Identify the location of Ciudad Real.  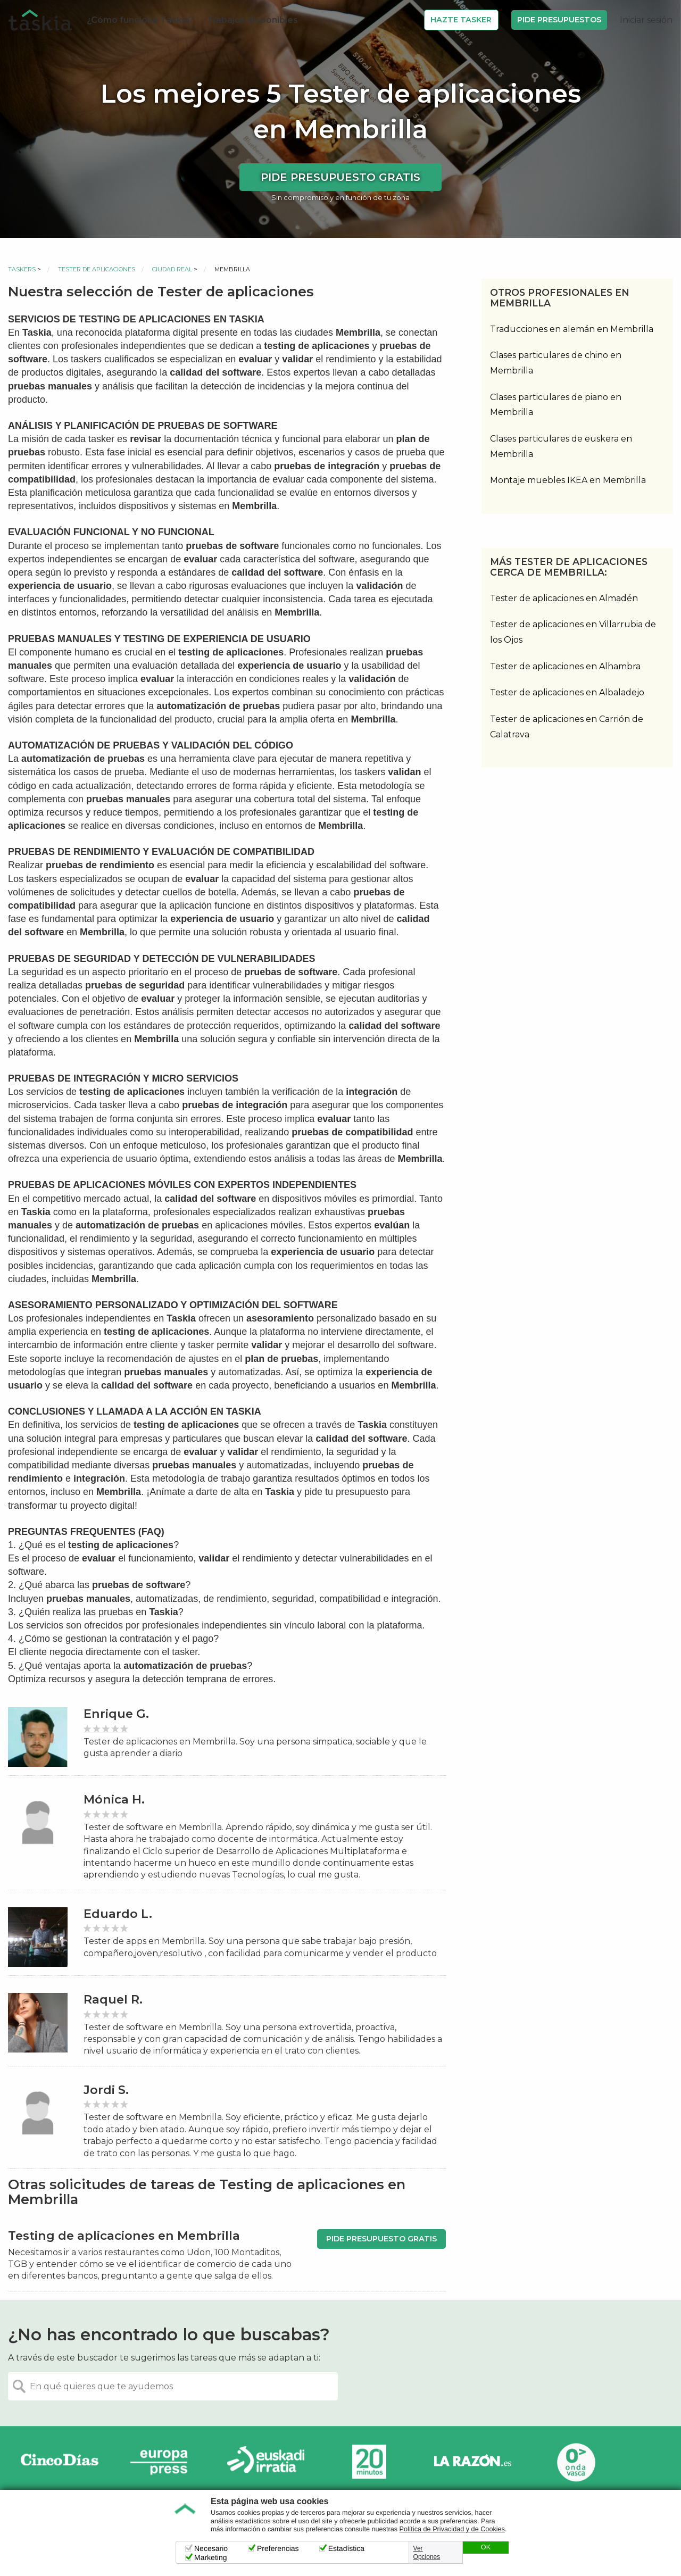
(172, 269).